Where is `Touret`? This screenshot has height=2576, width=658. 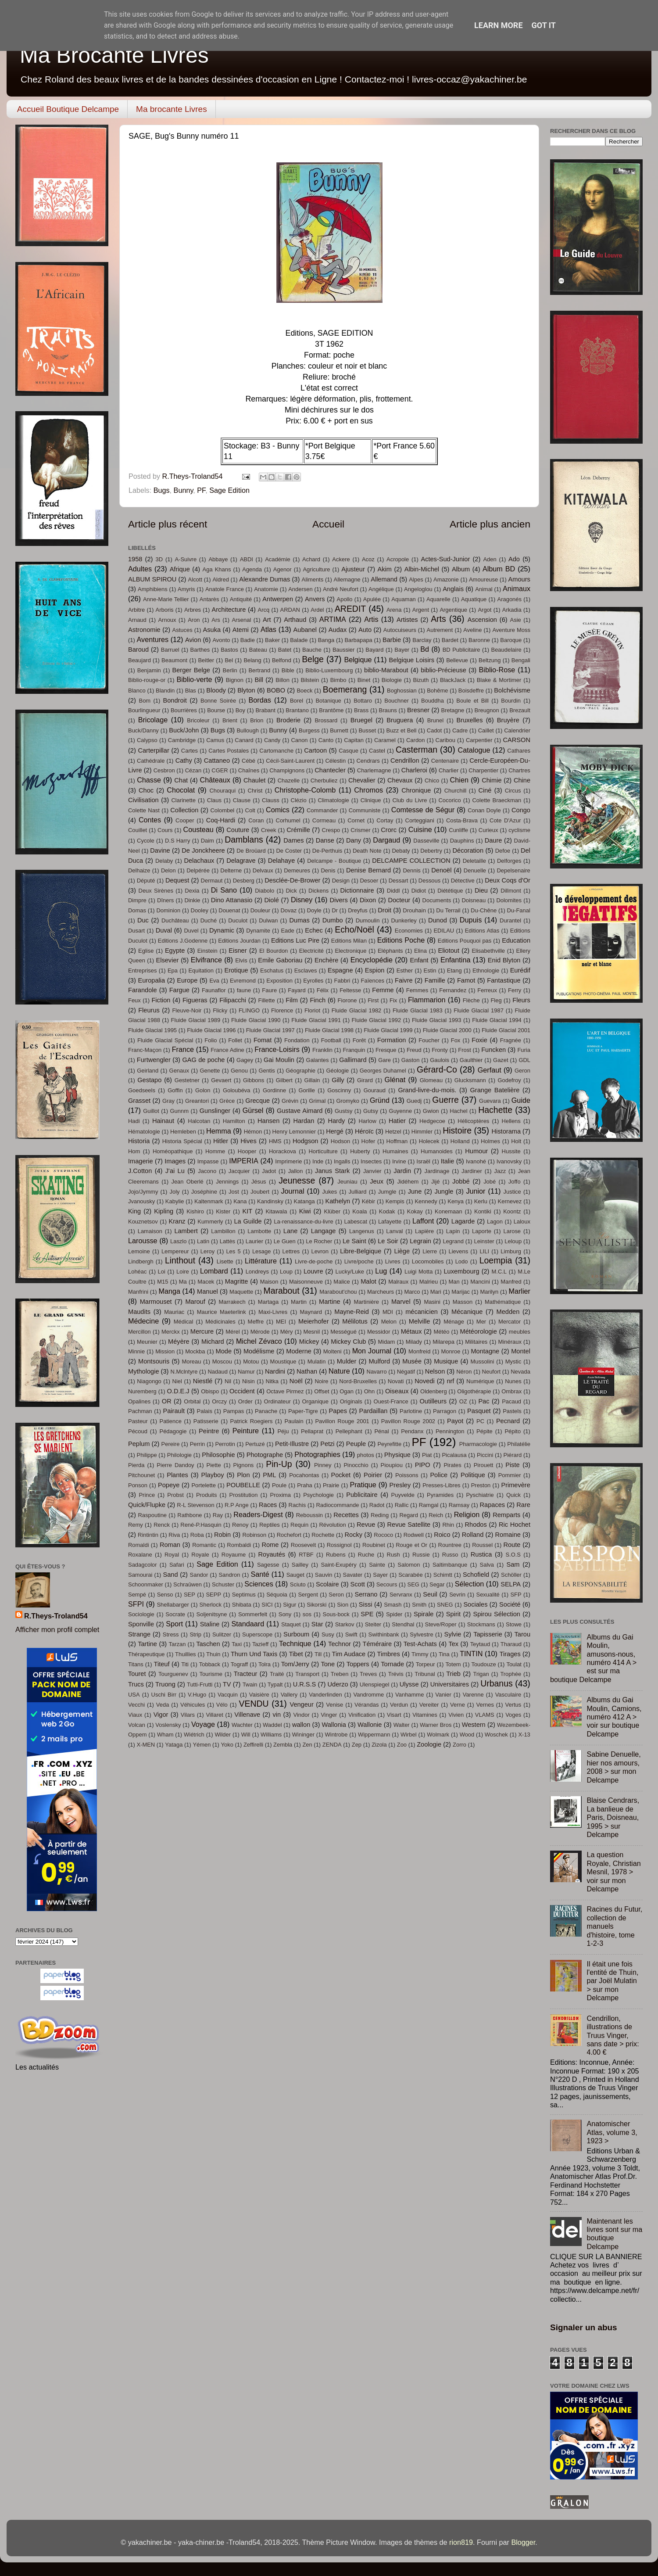 Touret is located at coordinates (137, 1673).